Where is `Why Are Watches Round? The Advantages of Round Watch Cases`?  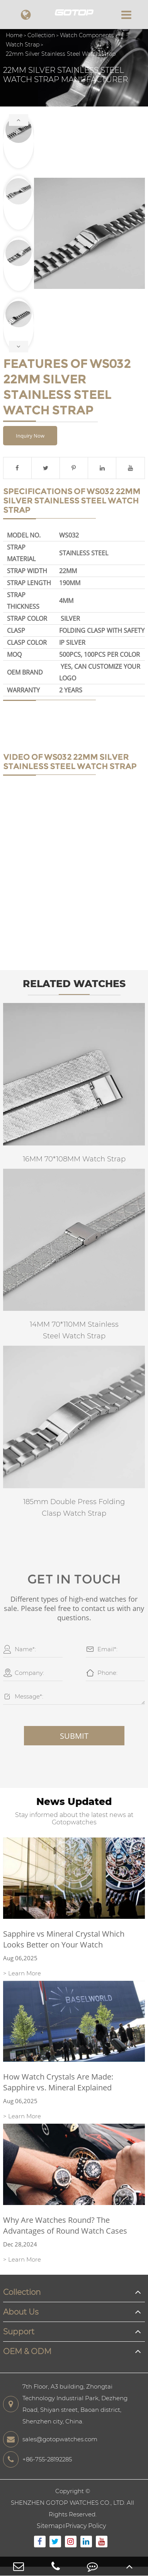 Why Are Watches Round? The Advantages of Round Watch Cases is located at coordinates (65, 2225).